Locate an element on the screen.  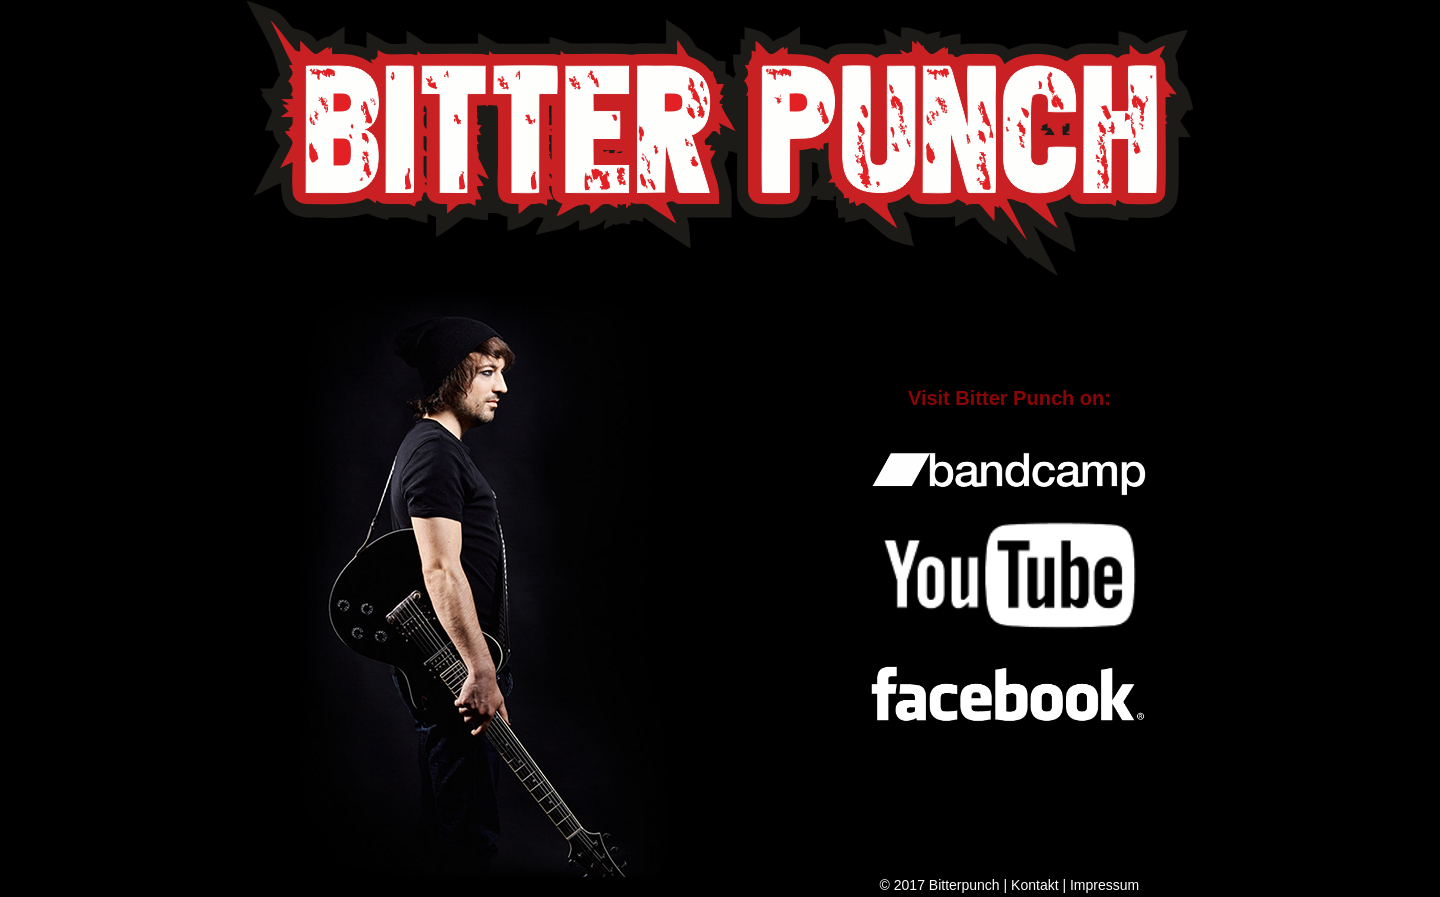
Impressum is located at coordinates (1104, 885).